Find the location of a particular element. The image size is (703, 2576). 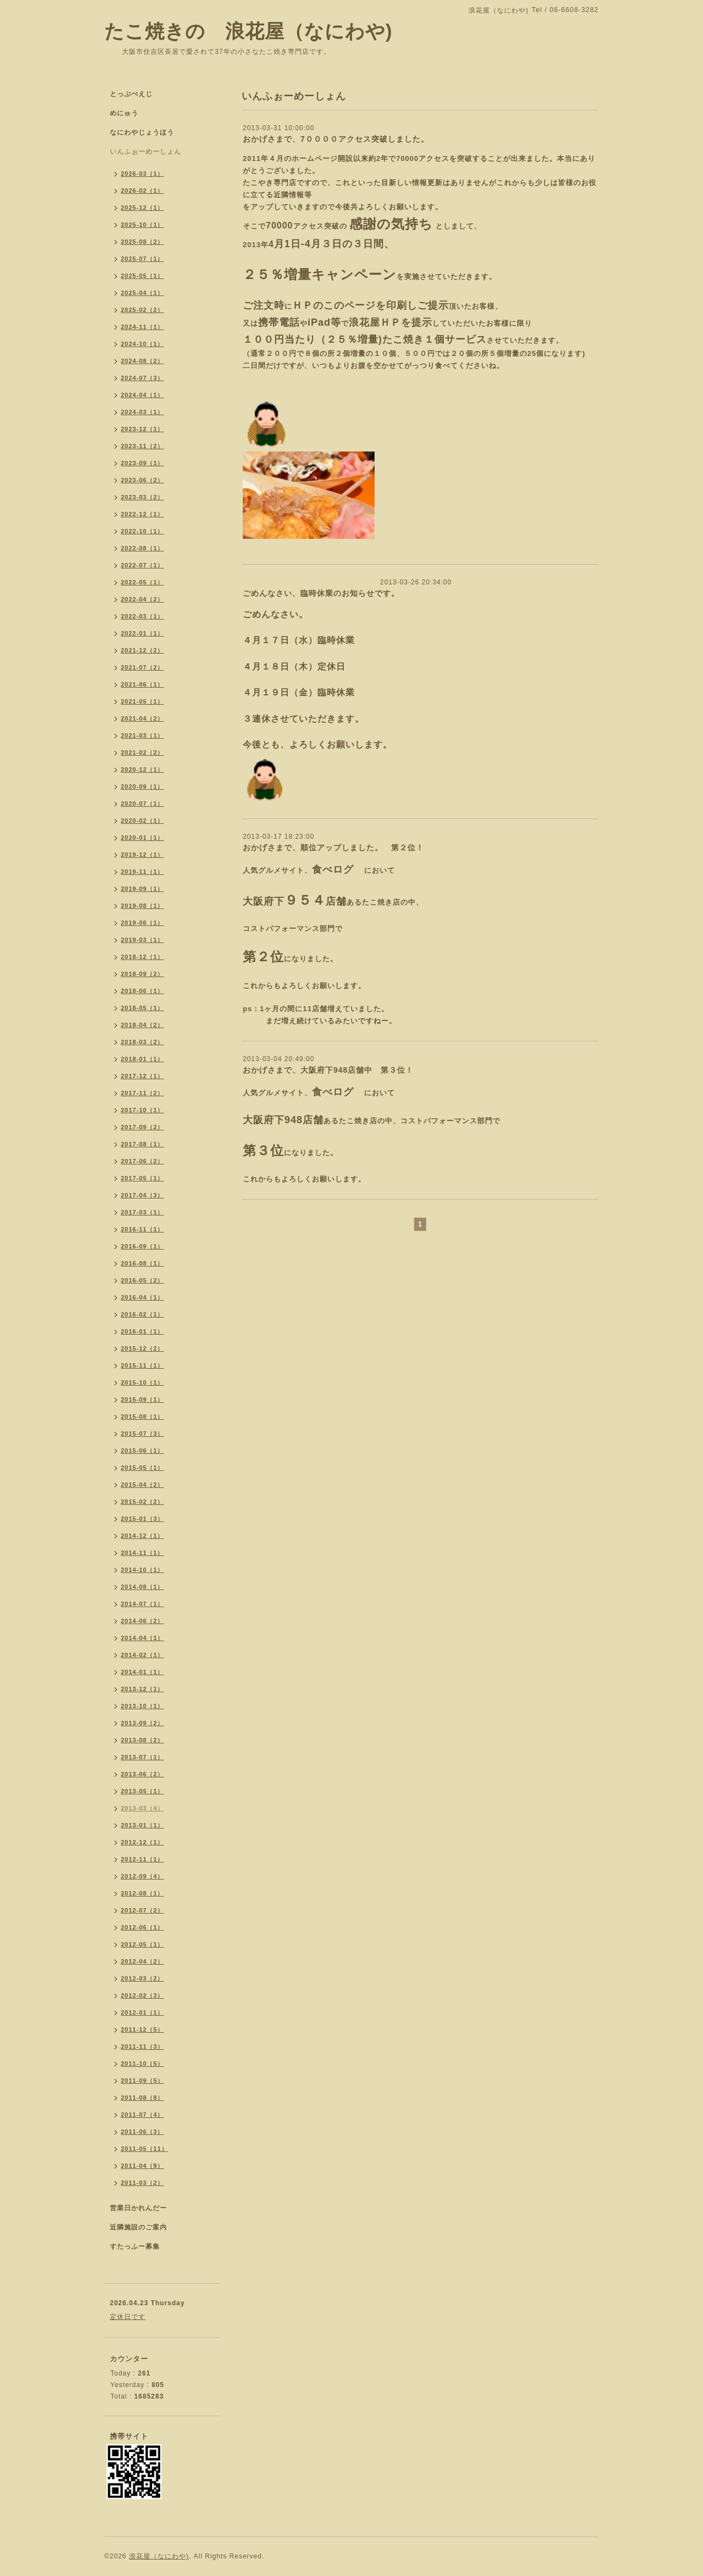

2013-10（1） is located at coordinates (142, 1706).